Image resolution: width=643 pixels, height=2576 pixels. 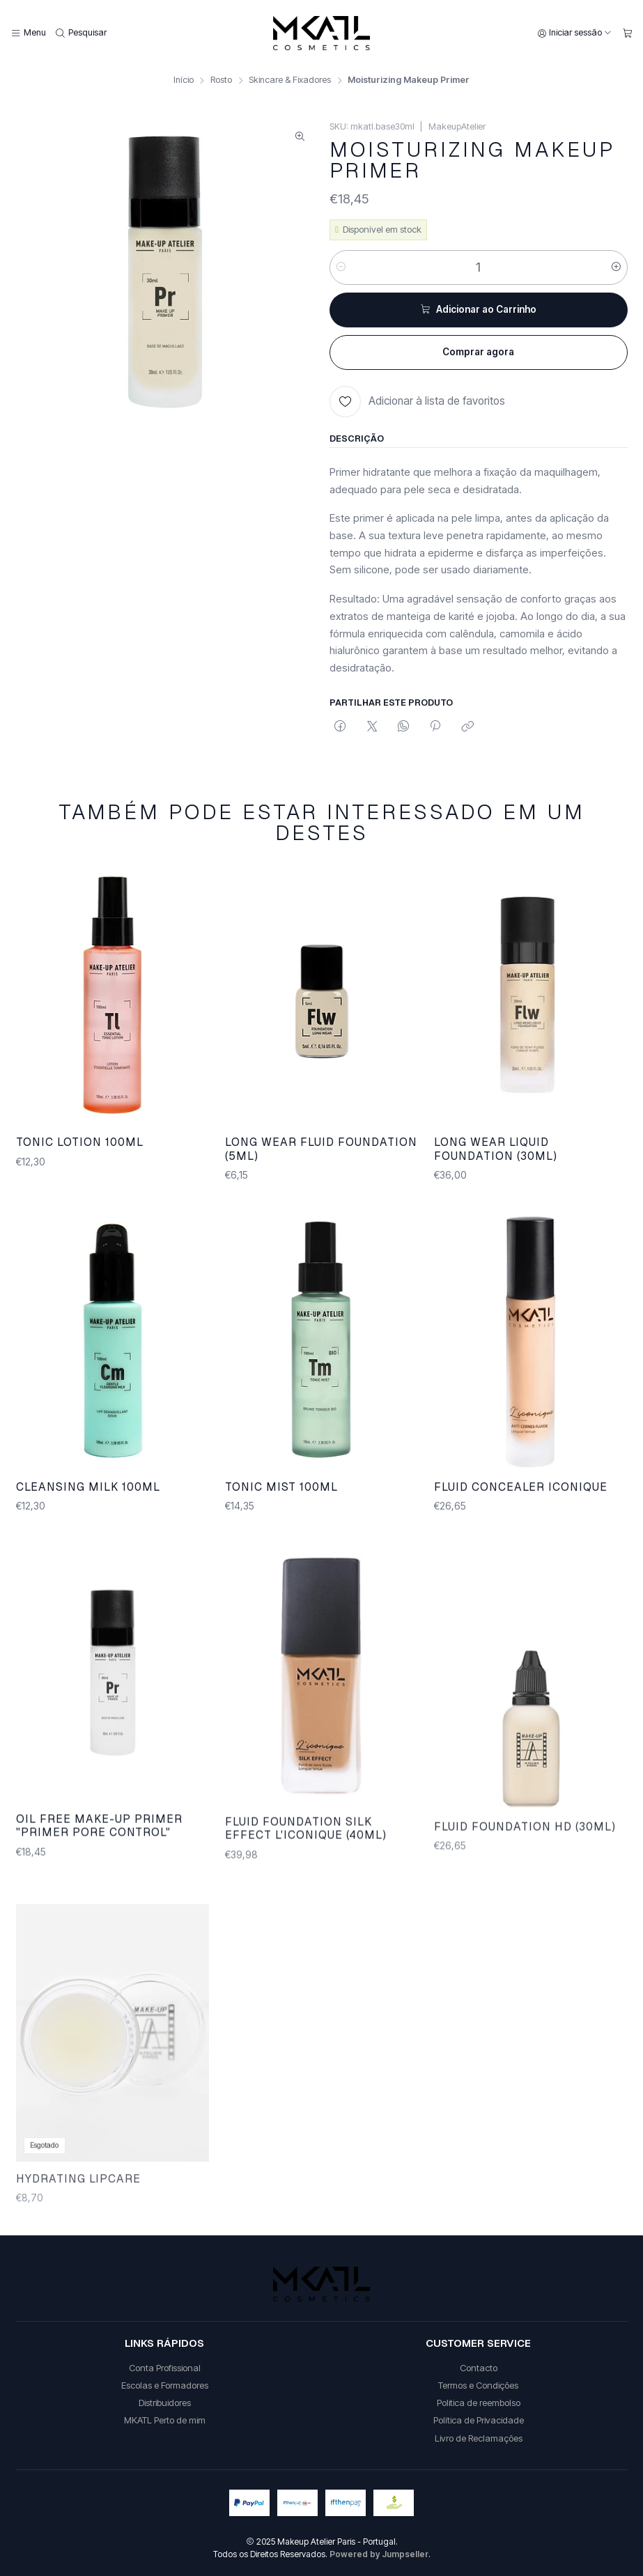 What do you see at coordinates (495, 1197) in the screenshot?
I see `LONG WEAR LIQUID FOUNDATION (30ML)` at bounding box center [495, 1197].